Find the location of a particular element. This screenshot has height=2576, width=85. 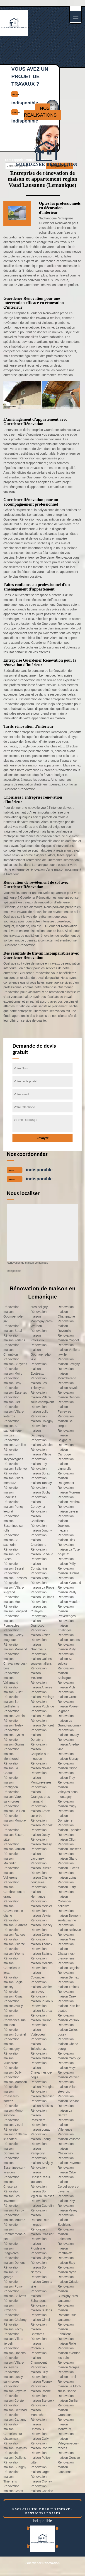

Rénovation maison Gingins is located at coordinates (42, 2255).